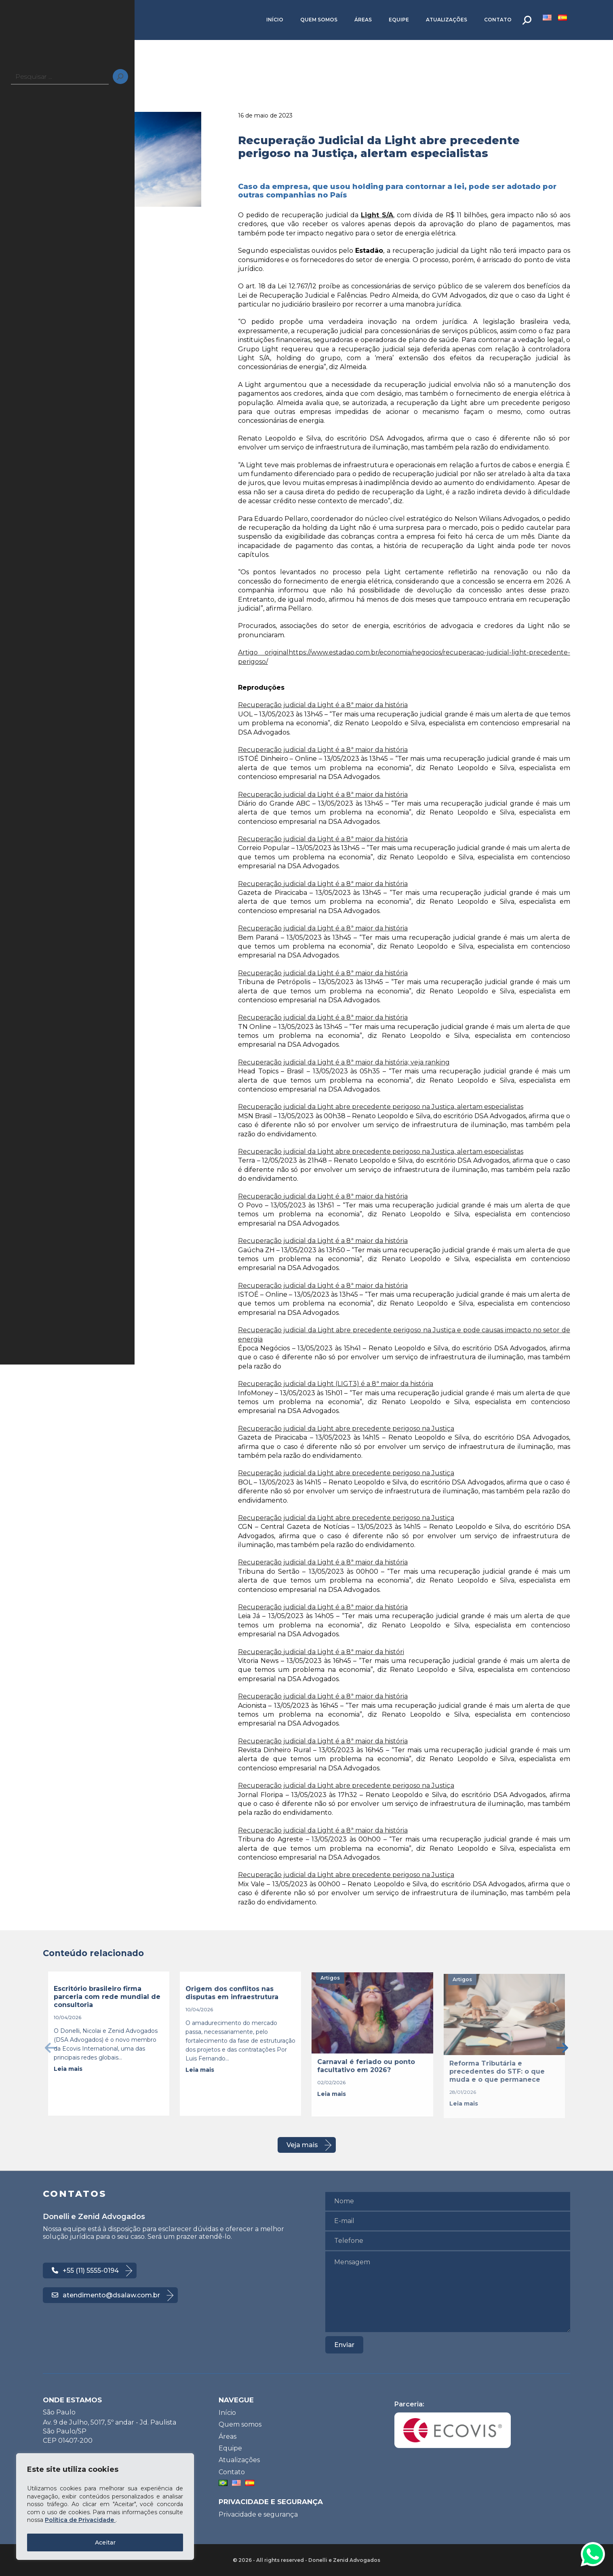  Describe the element at coordinates (399, 20) in the screenshot. I see `Equipe` at that location.